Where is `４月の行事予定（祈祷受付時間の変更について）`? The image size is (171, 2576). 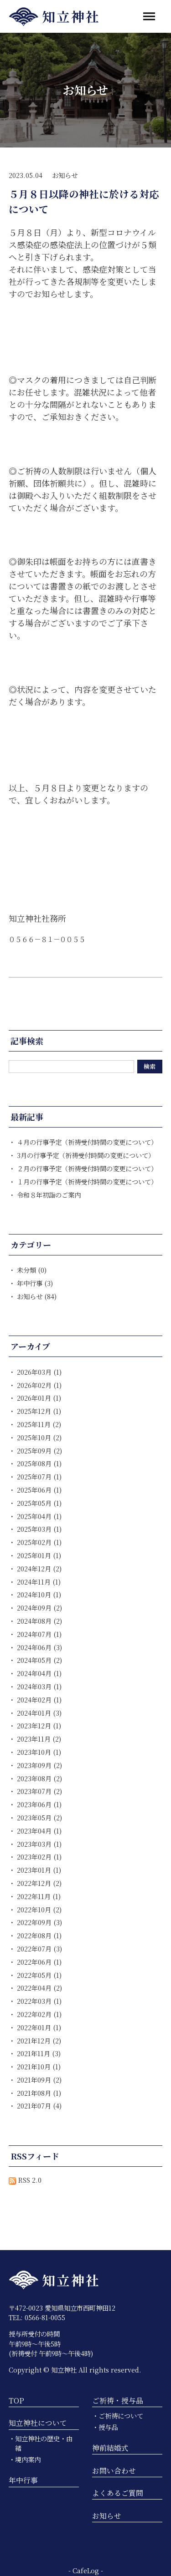 ４月の行事予定（祈祷受付時間の変更について） is located at coordinates (87, 1142).